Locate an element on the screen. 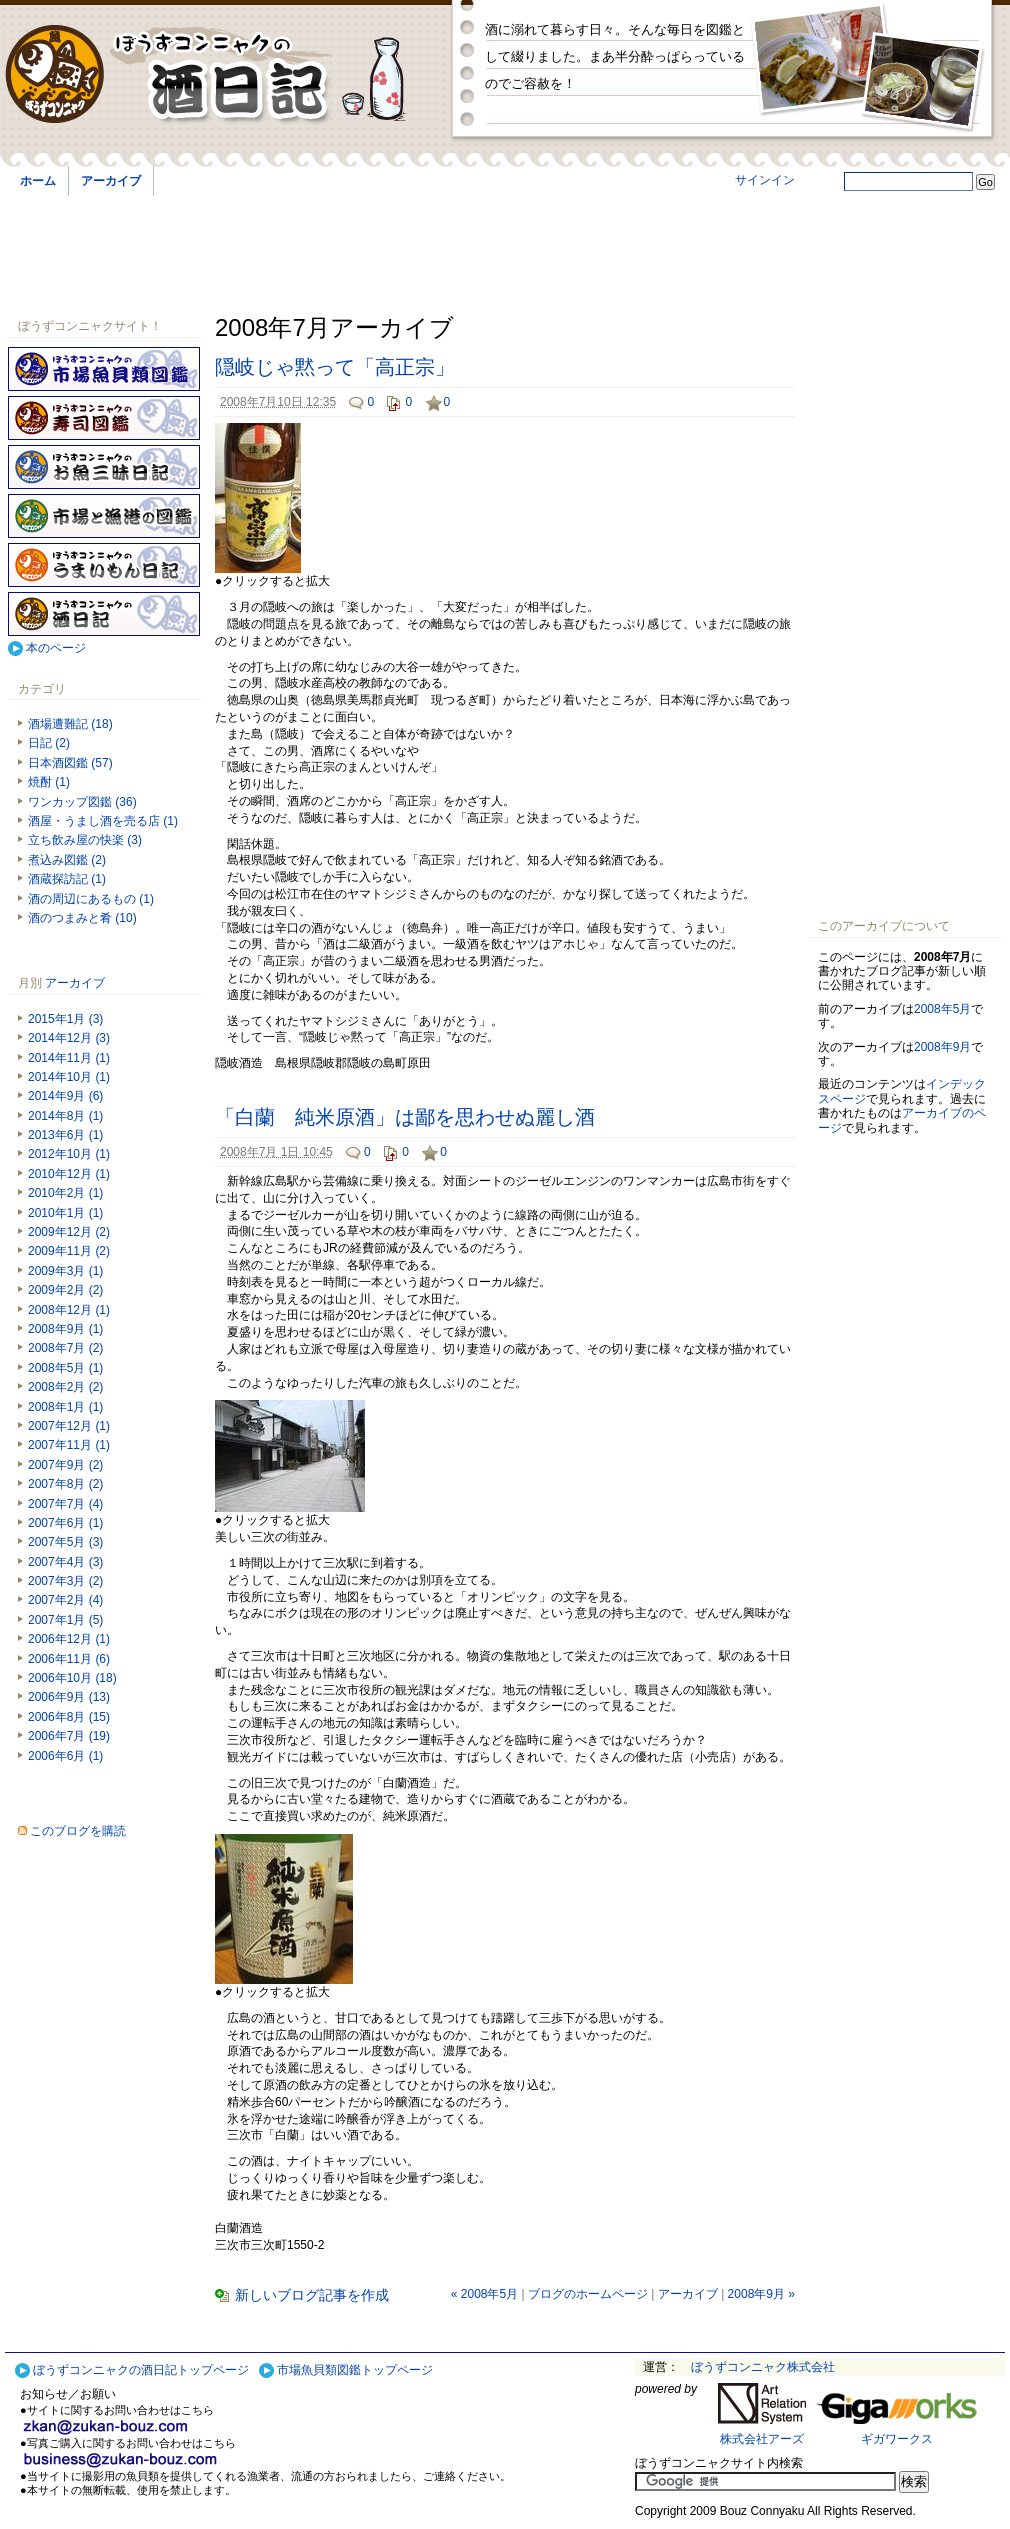 The image size is (1010, 2529). 2008年2月 (2) is located at coordinates (65, 1387).